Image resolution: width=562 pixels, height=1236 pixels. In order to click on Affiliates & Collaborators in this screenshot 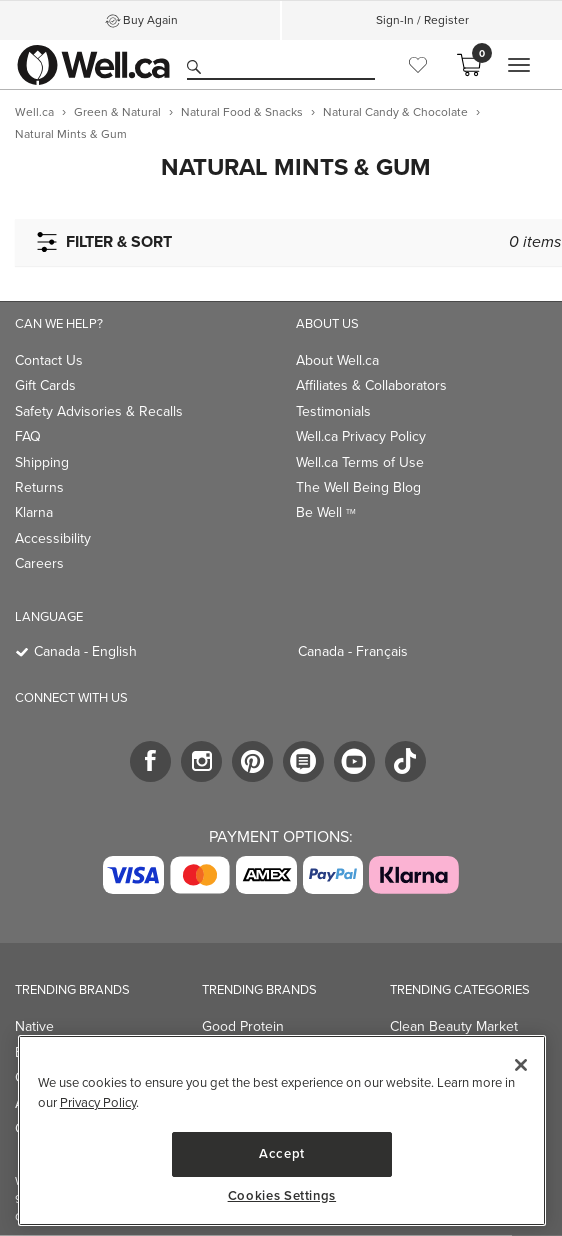, I will do `click(371, 385)`.